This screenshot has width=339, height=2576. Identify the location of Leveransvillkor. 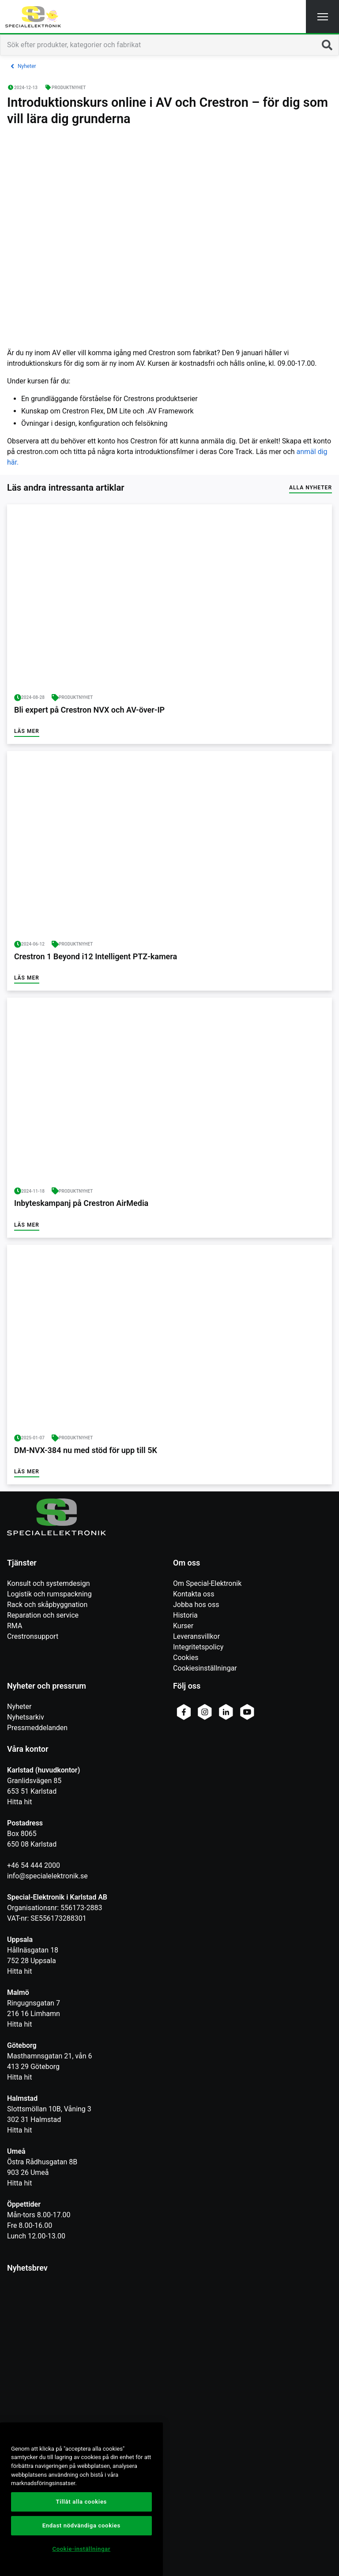
(196, 1636).